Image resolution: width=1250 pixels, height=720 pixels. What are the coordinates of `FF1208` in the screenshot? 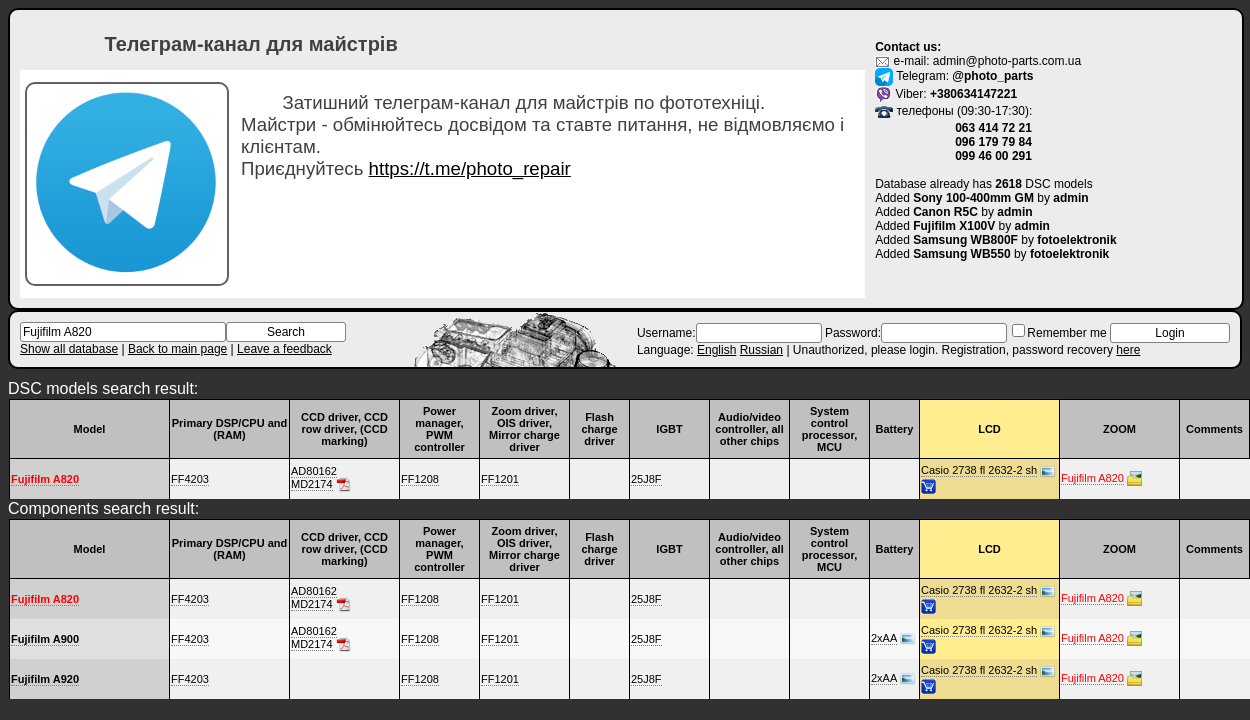 It's located at (420, 479).